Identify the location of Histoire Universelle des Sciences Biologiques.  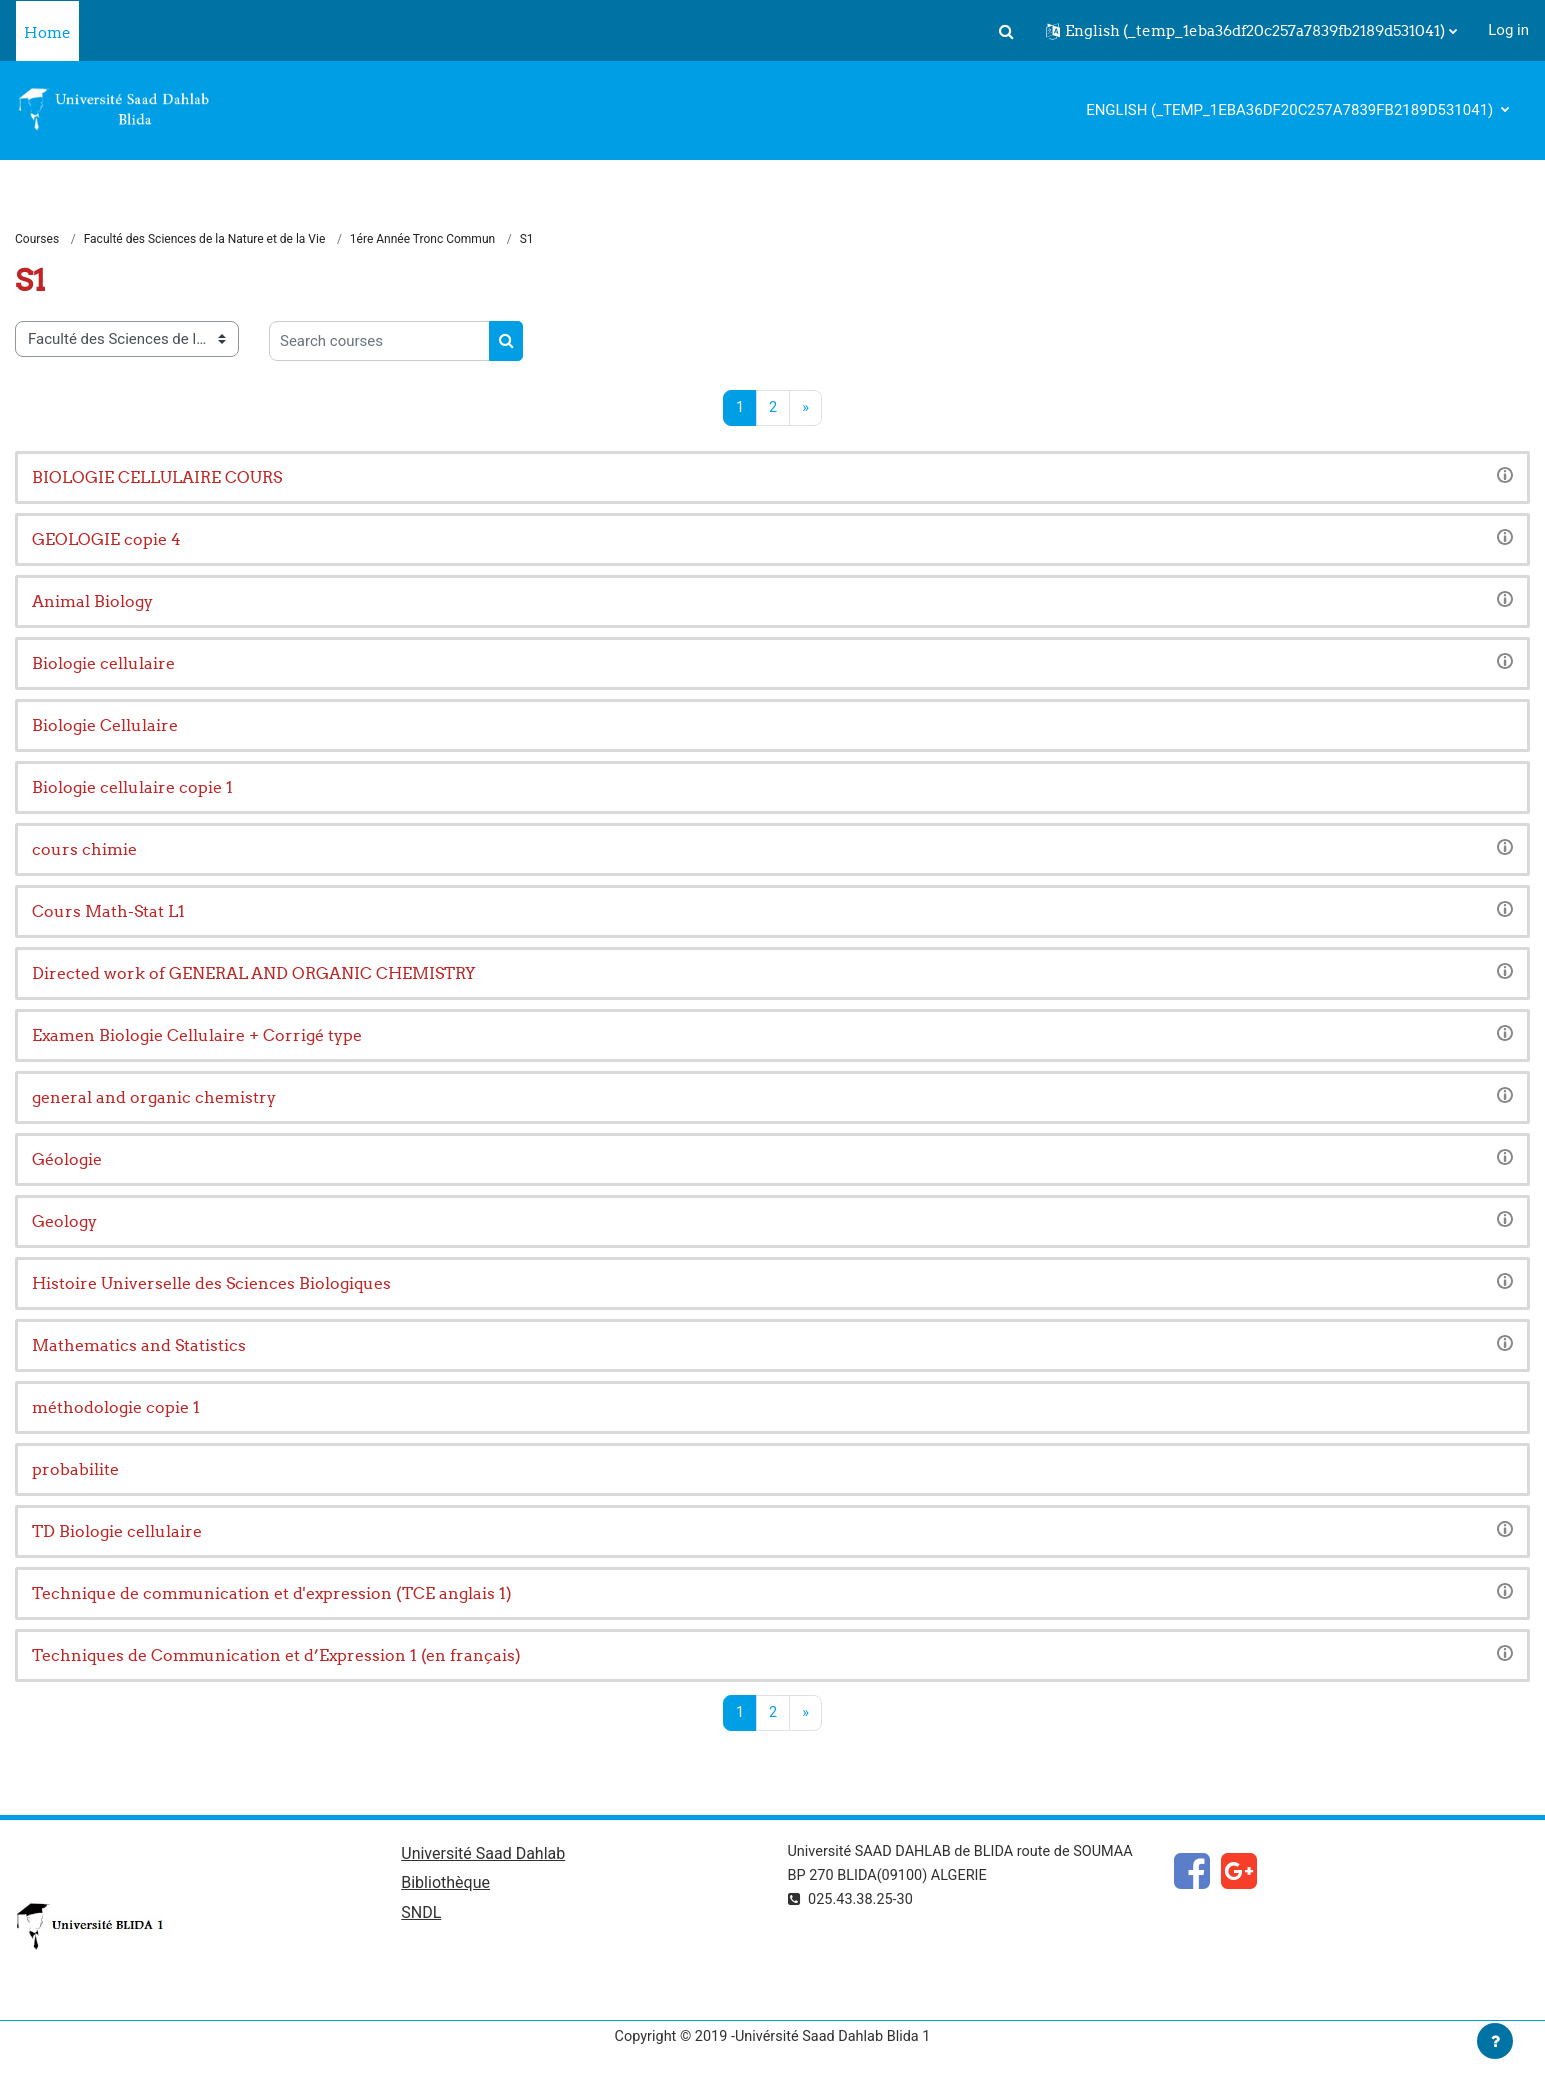
(211, 1284).